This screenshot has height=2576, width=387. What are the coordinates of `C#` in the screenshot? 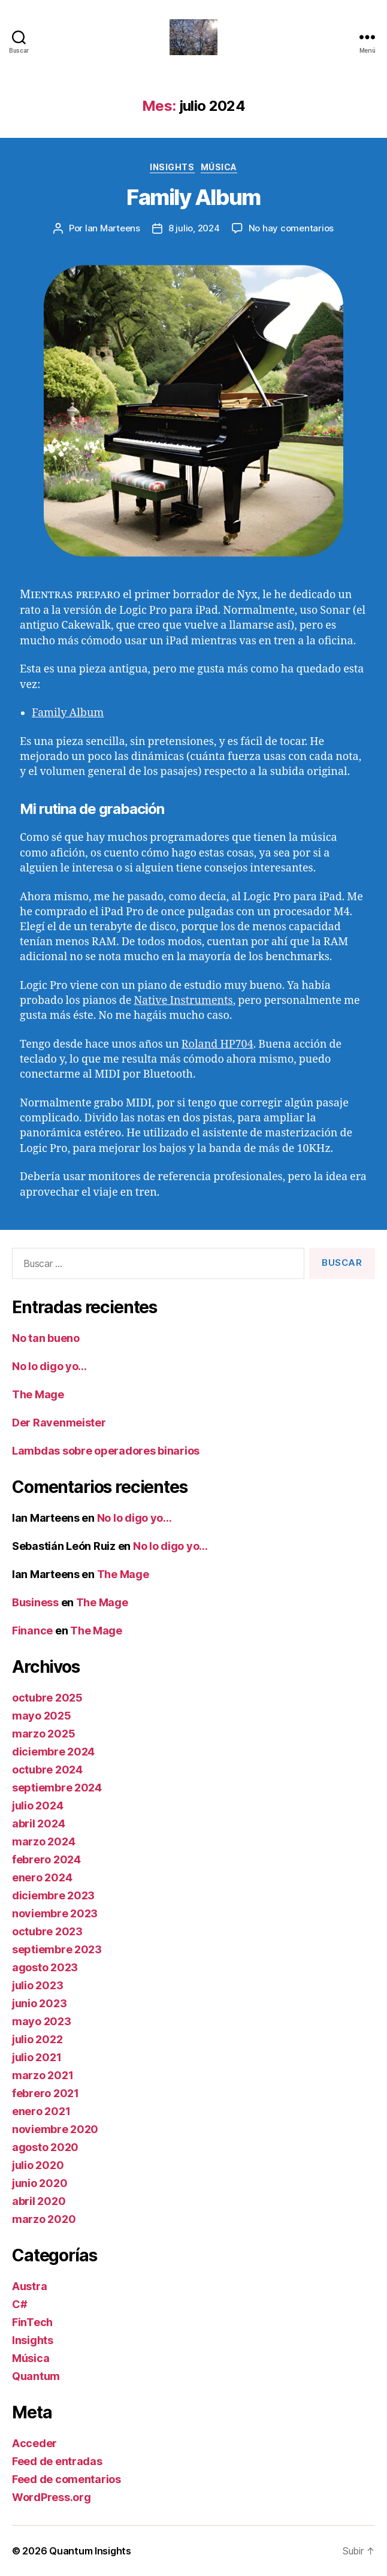 It's located at (19, 2304).